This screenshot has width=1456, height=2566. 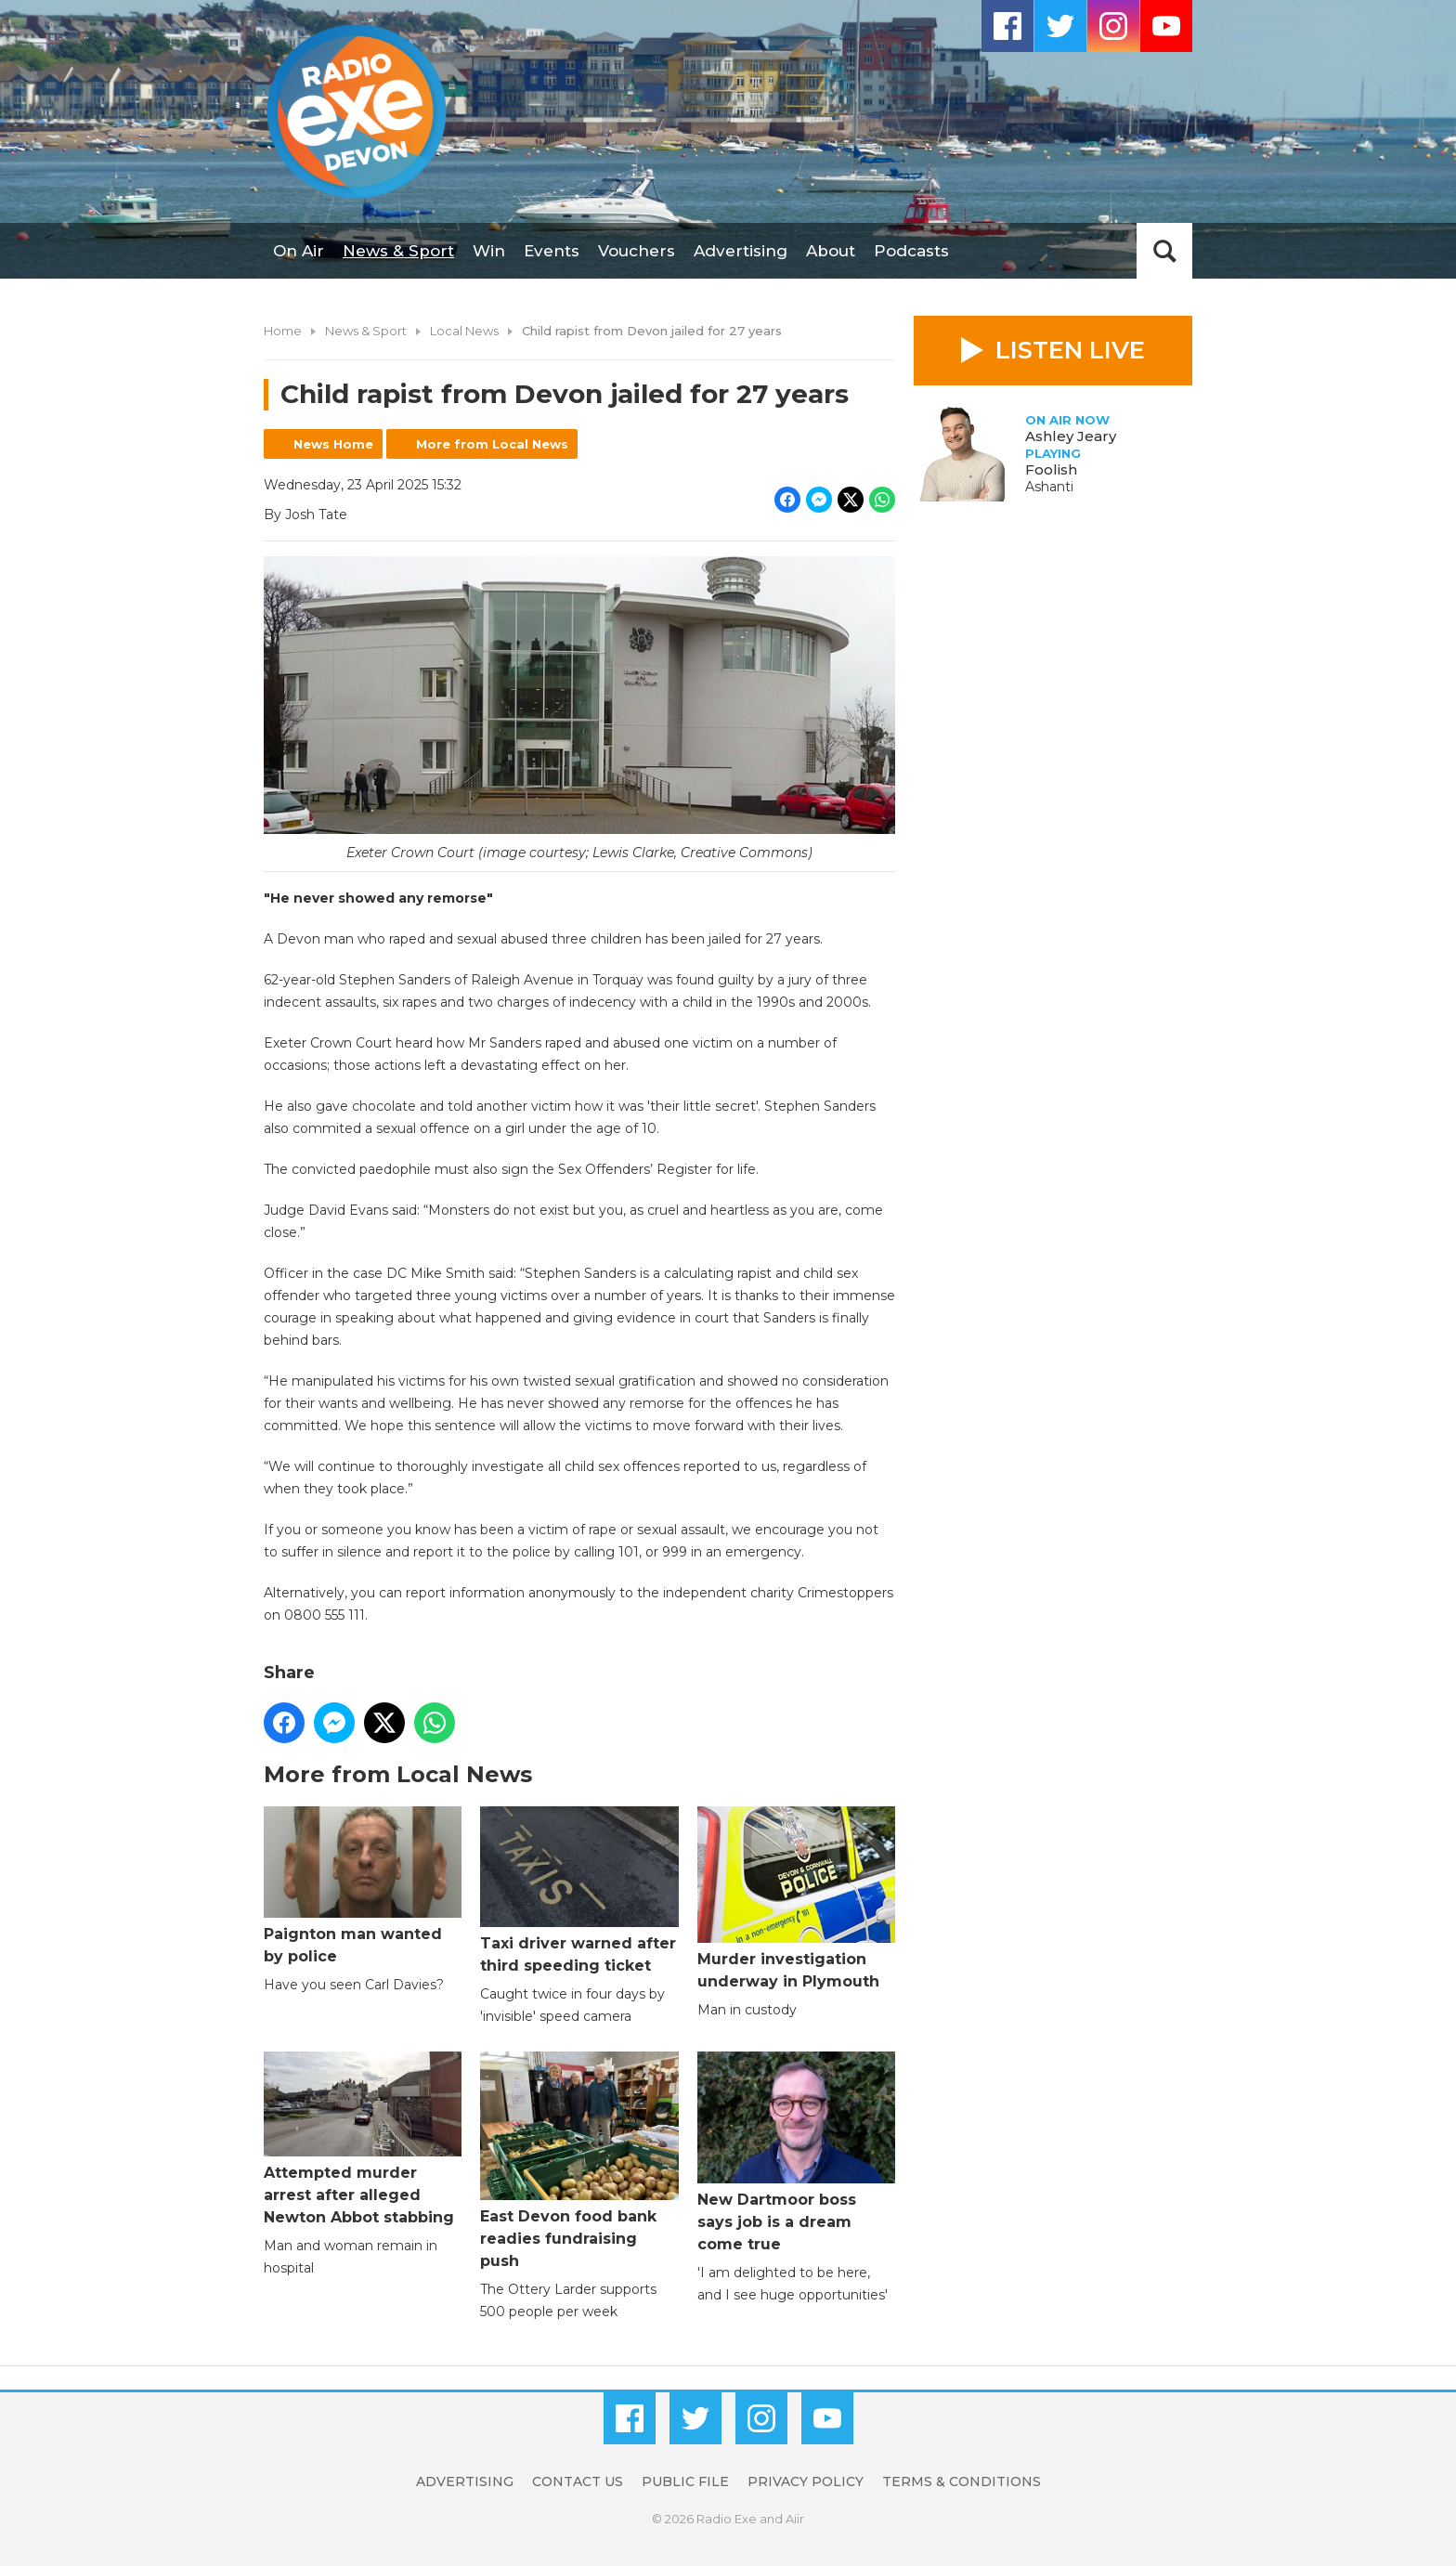 I want to click on Paignton man wanted by police, so click(x=363, y=1885).